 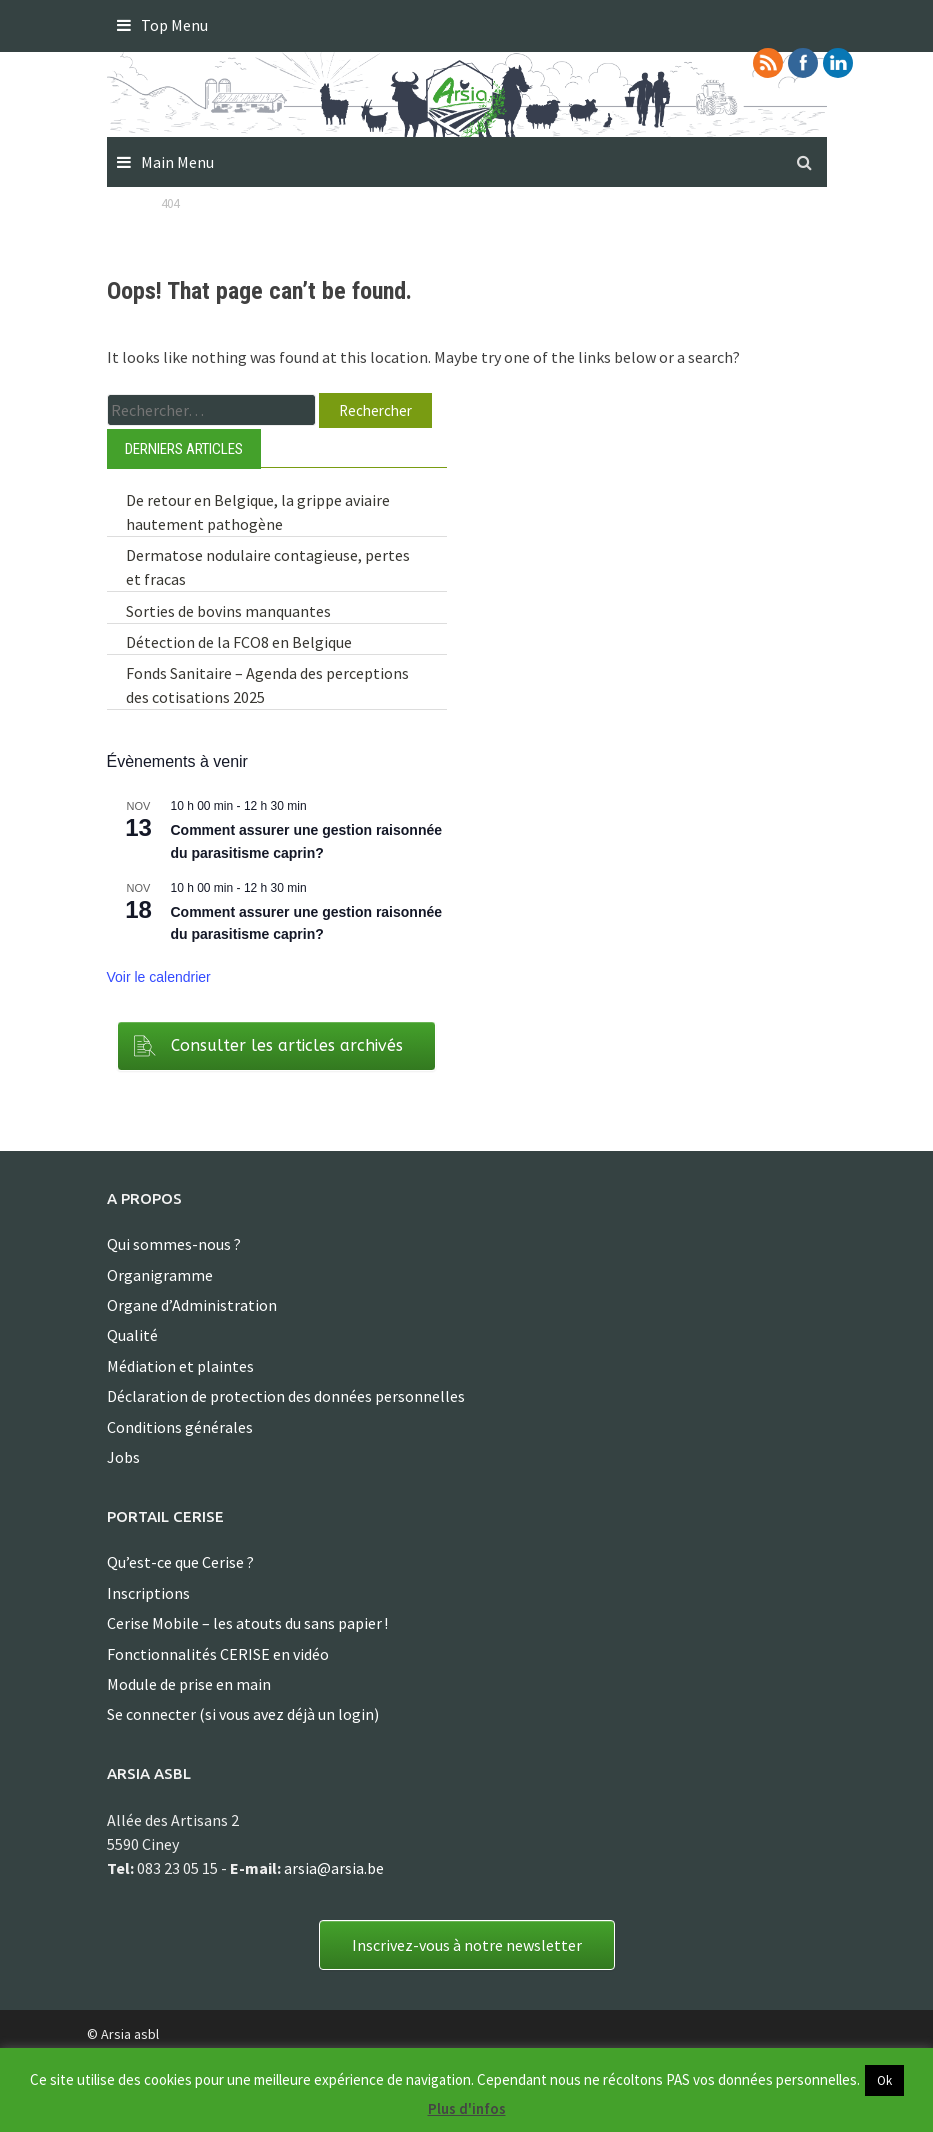 What do you see at coordinates (180, 1562) in the screenshot?
I see `Qu’est-ce que Cerise ?` at bounding box center [180, 1562].